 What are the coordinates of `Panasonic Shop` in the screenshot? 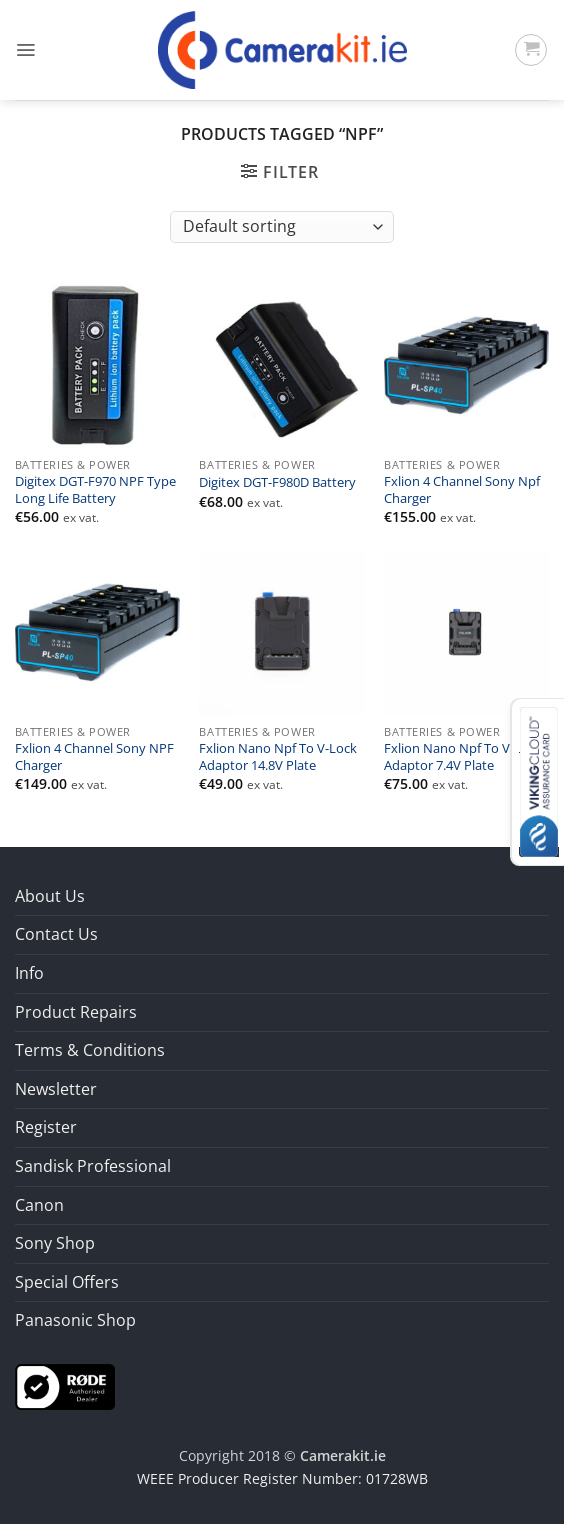 It's located at (75, 1320).